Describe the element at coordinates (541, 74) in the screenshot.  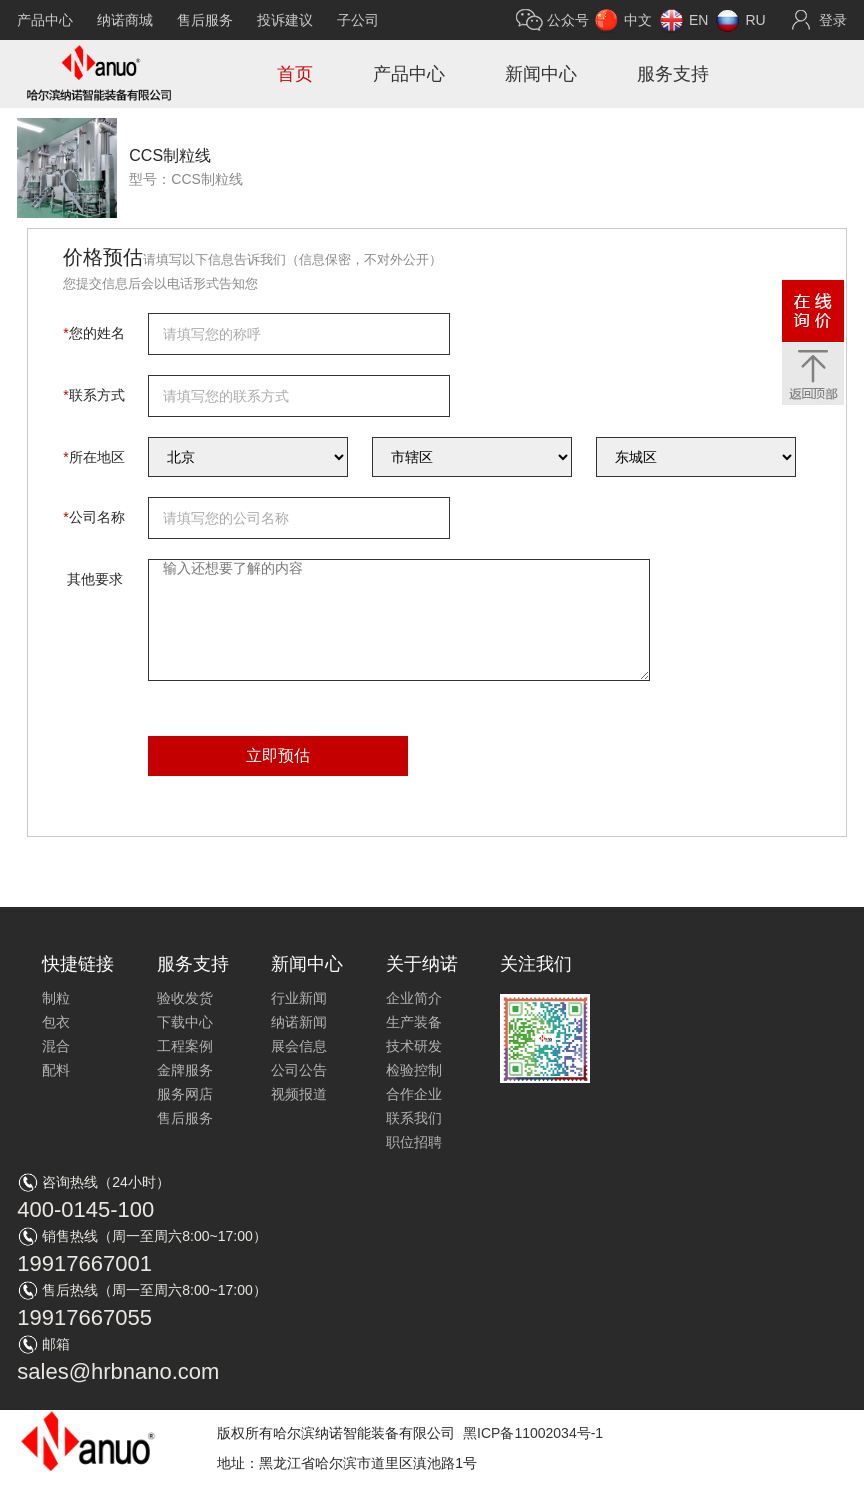
I see `新闻中心` at that location.